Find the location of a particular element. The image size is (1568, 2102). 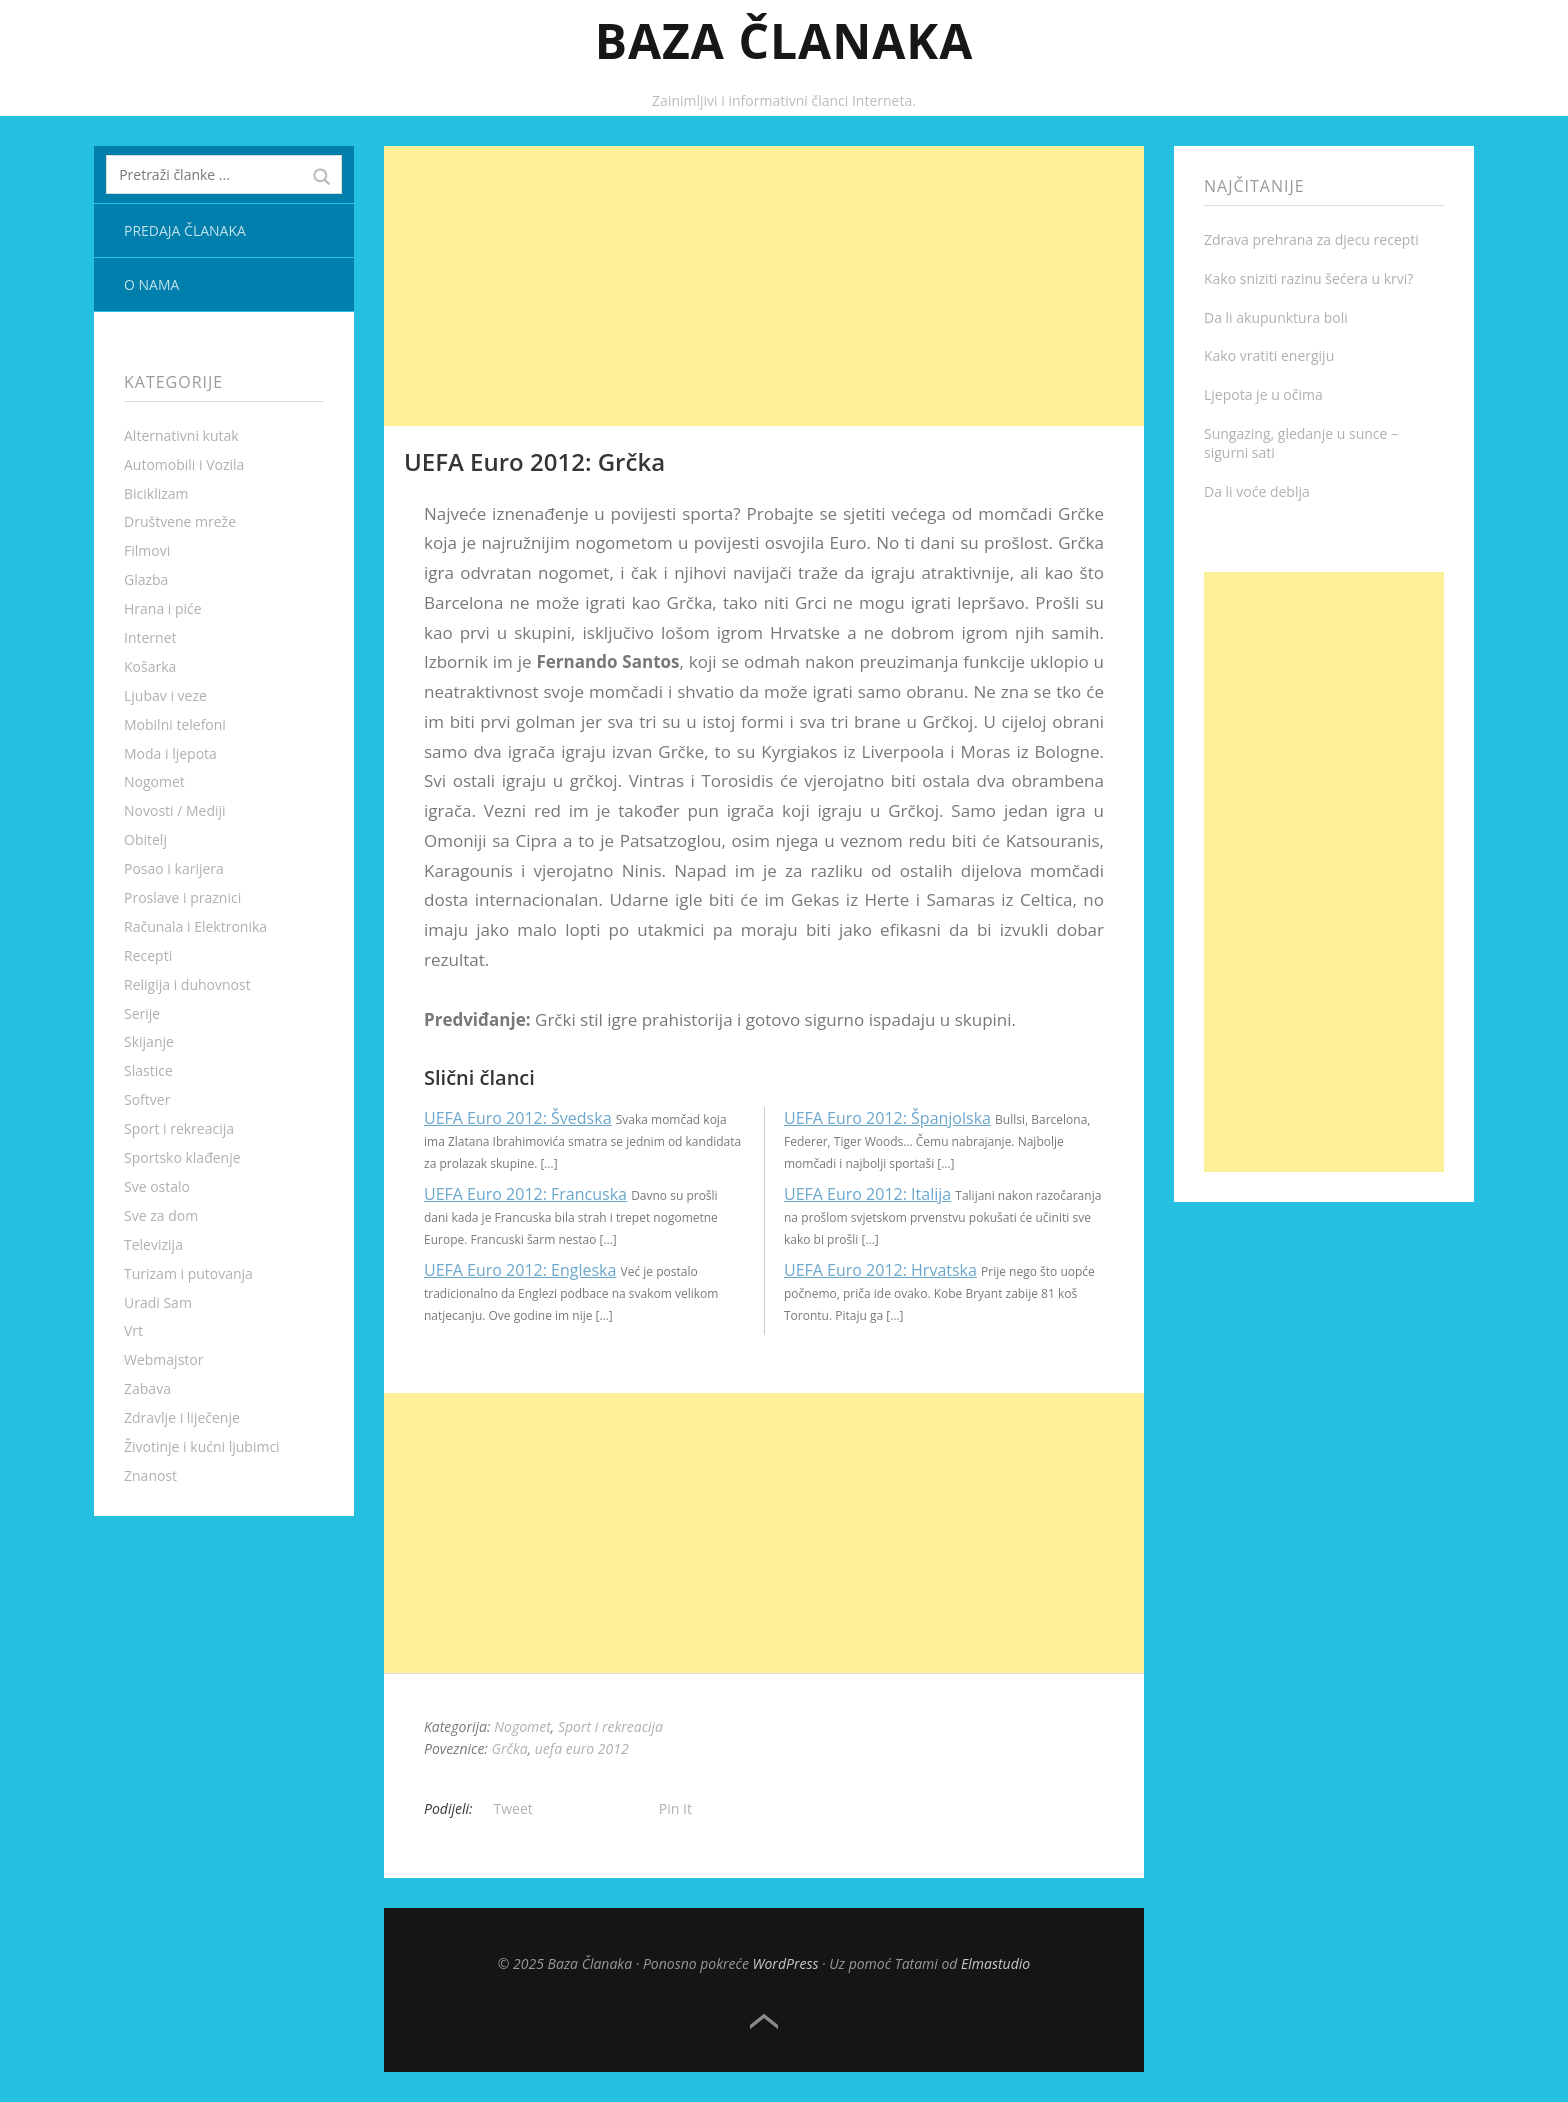

Filmovi is located at coordinates (147, 550).